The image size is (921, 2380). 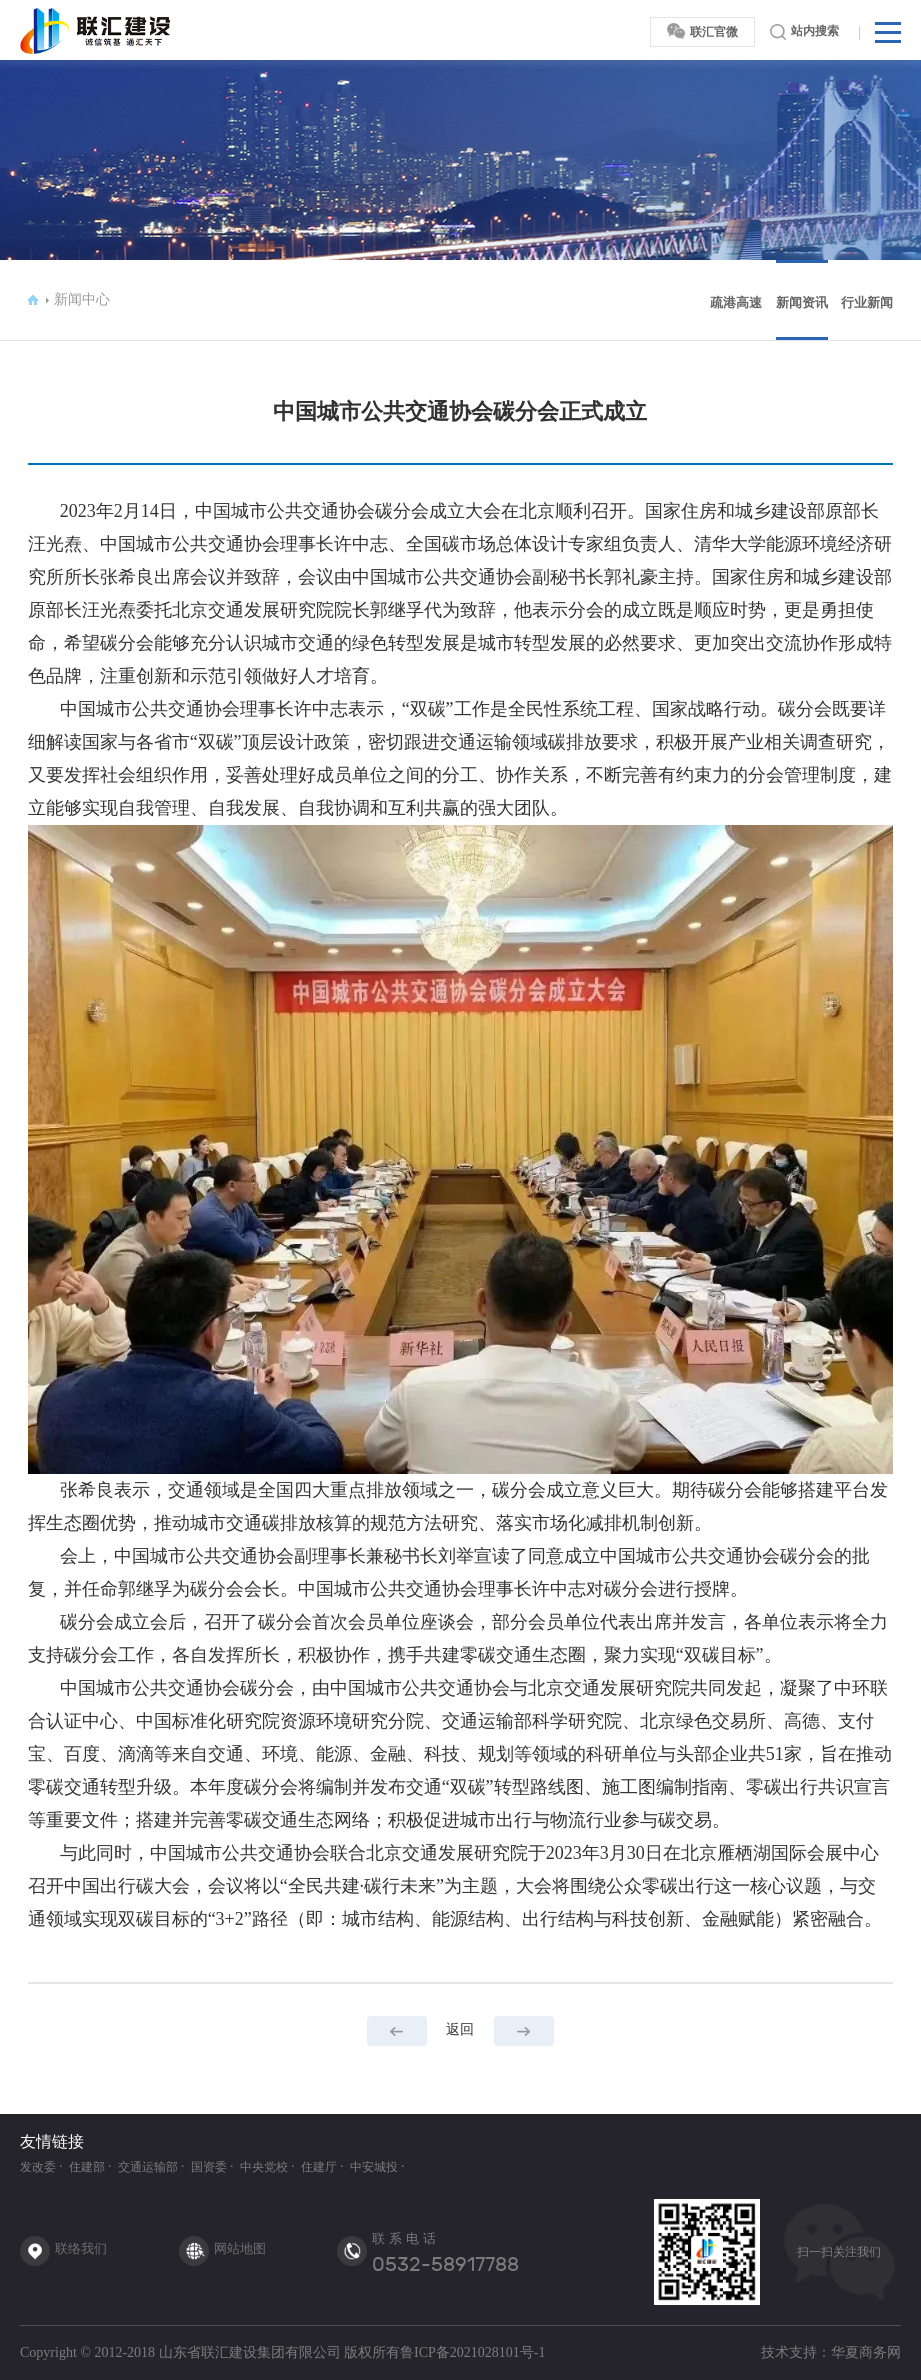 What do you see at coordinates (209, 2167) in the screenshot?
I see `国资委` at bounding box center [209, 2167].